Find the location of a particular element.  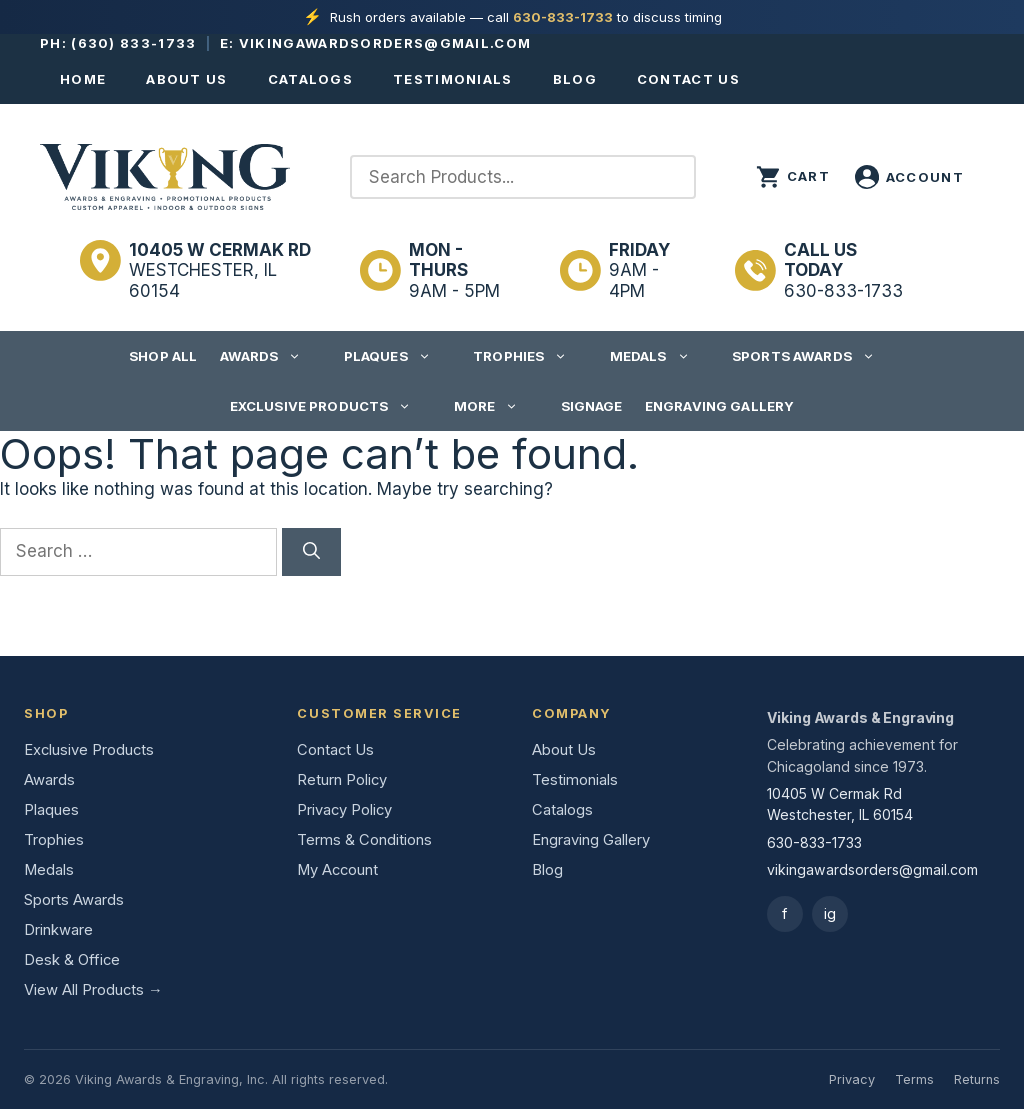

Trophies is located at coordinates (530, 356).